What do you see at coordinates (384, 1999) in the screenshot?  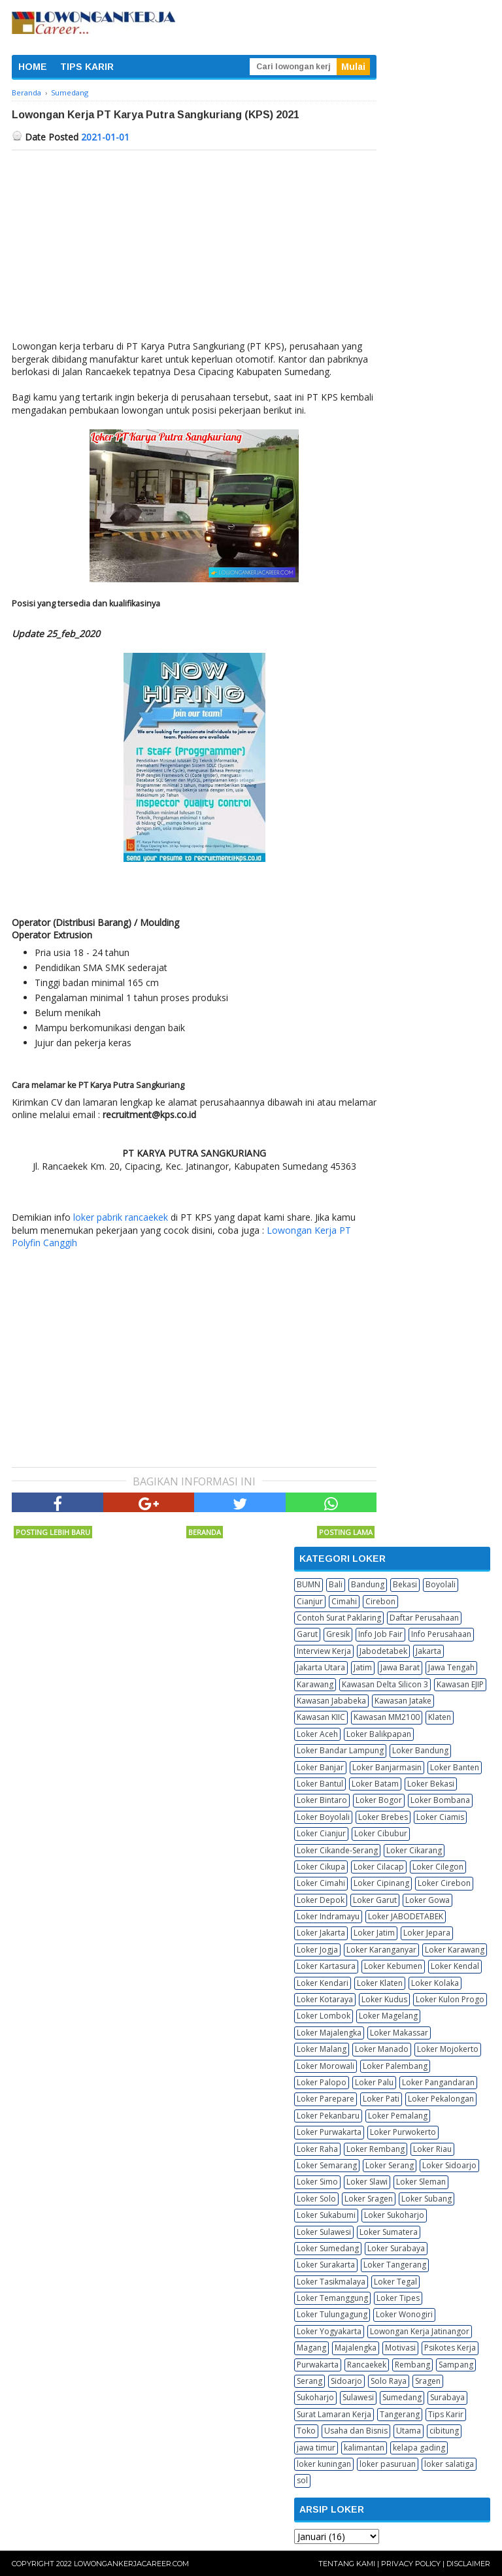 I see `Loker Kudus` at bounding box center [384, 1999].